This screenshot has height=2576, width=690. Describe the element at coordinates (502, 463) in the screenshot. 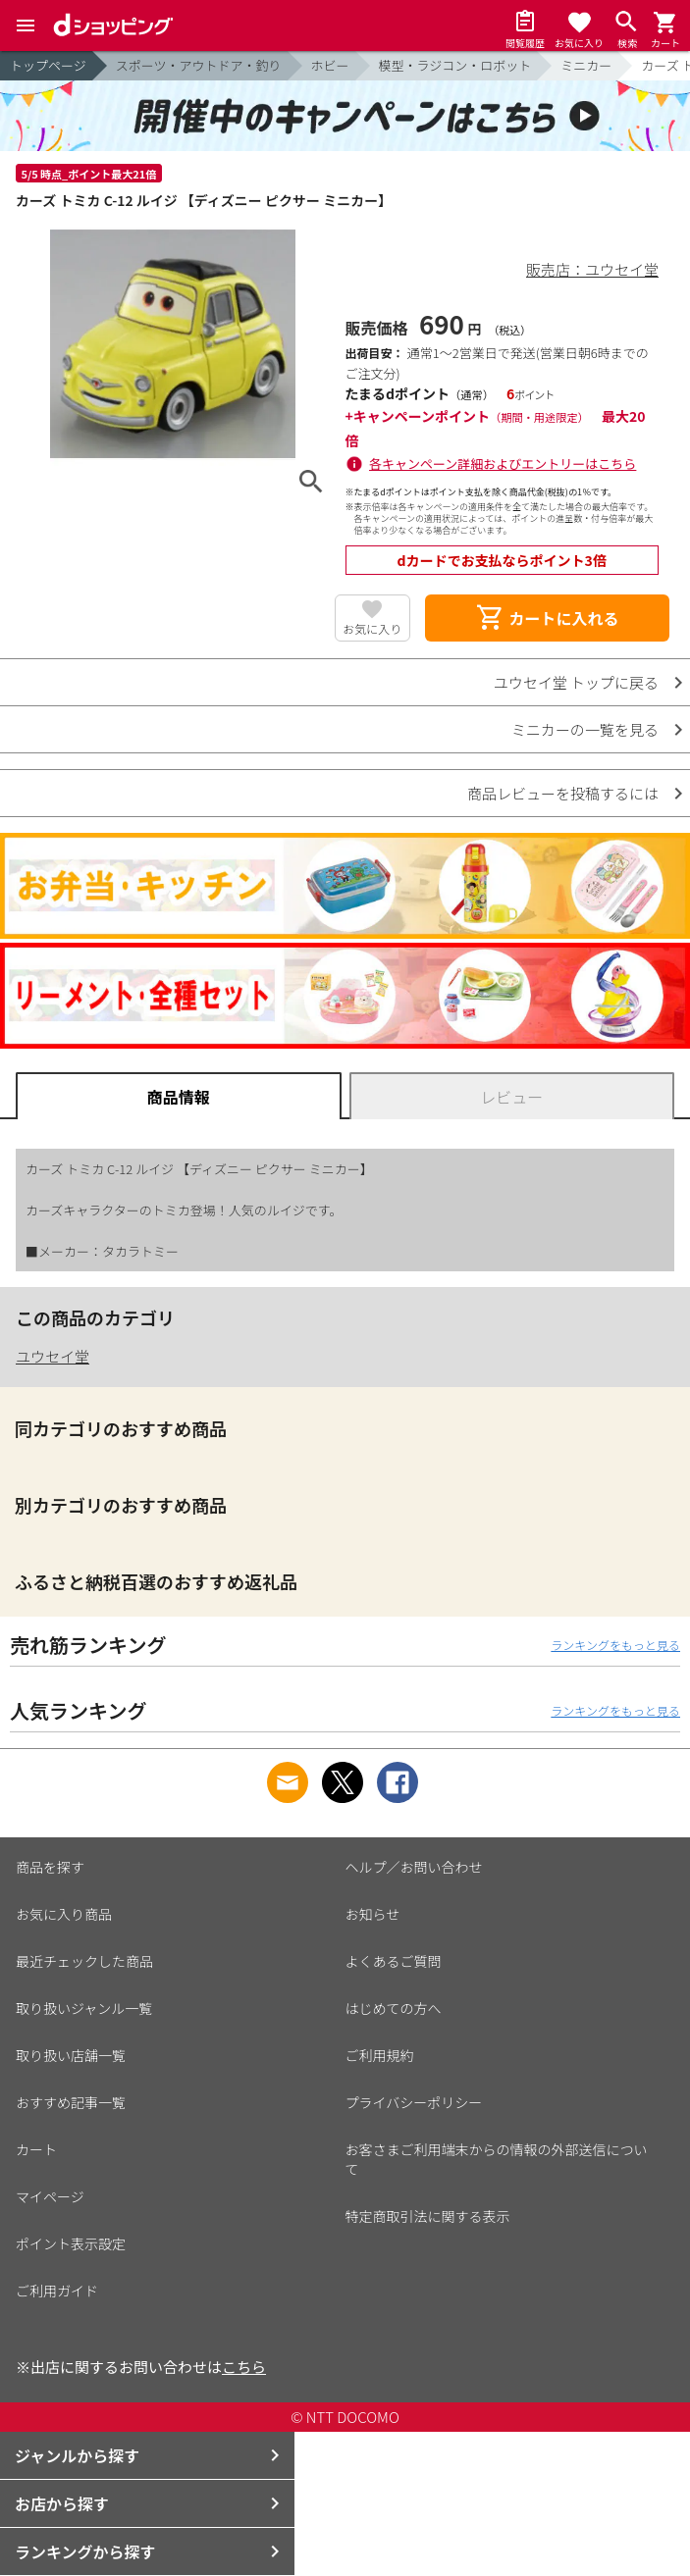

I see `各キャンペーン詳細およびエントリーはこちら` at that location.